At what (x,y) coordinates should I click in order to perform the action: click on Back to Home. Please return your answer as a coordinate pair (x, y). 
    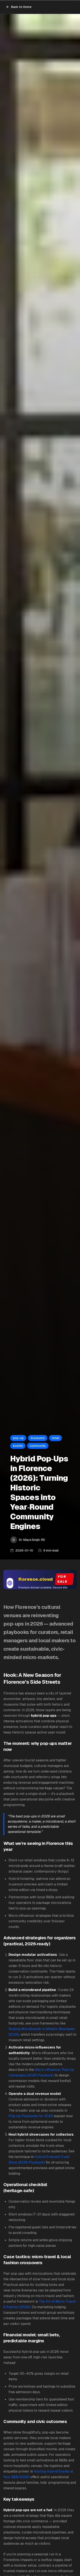
    Looking at the image, I should click on (19, 7).